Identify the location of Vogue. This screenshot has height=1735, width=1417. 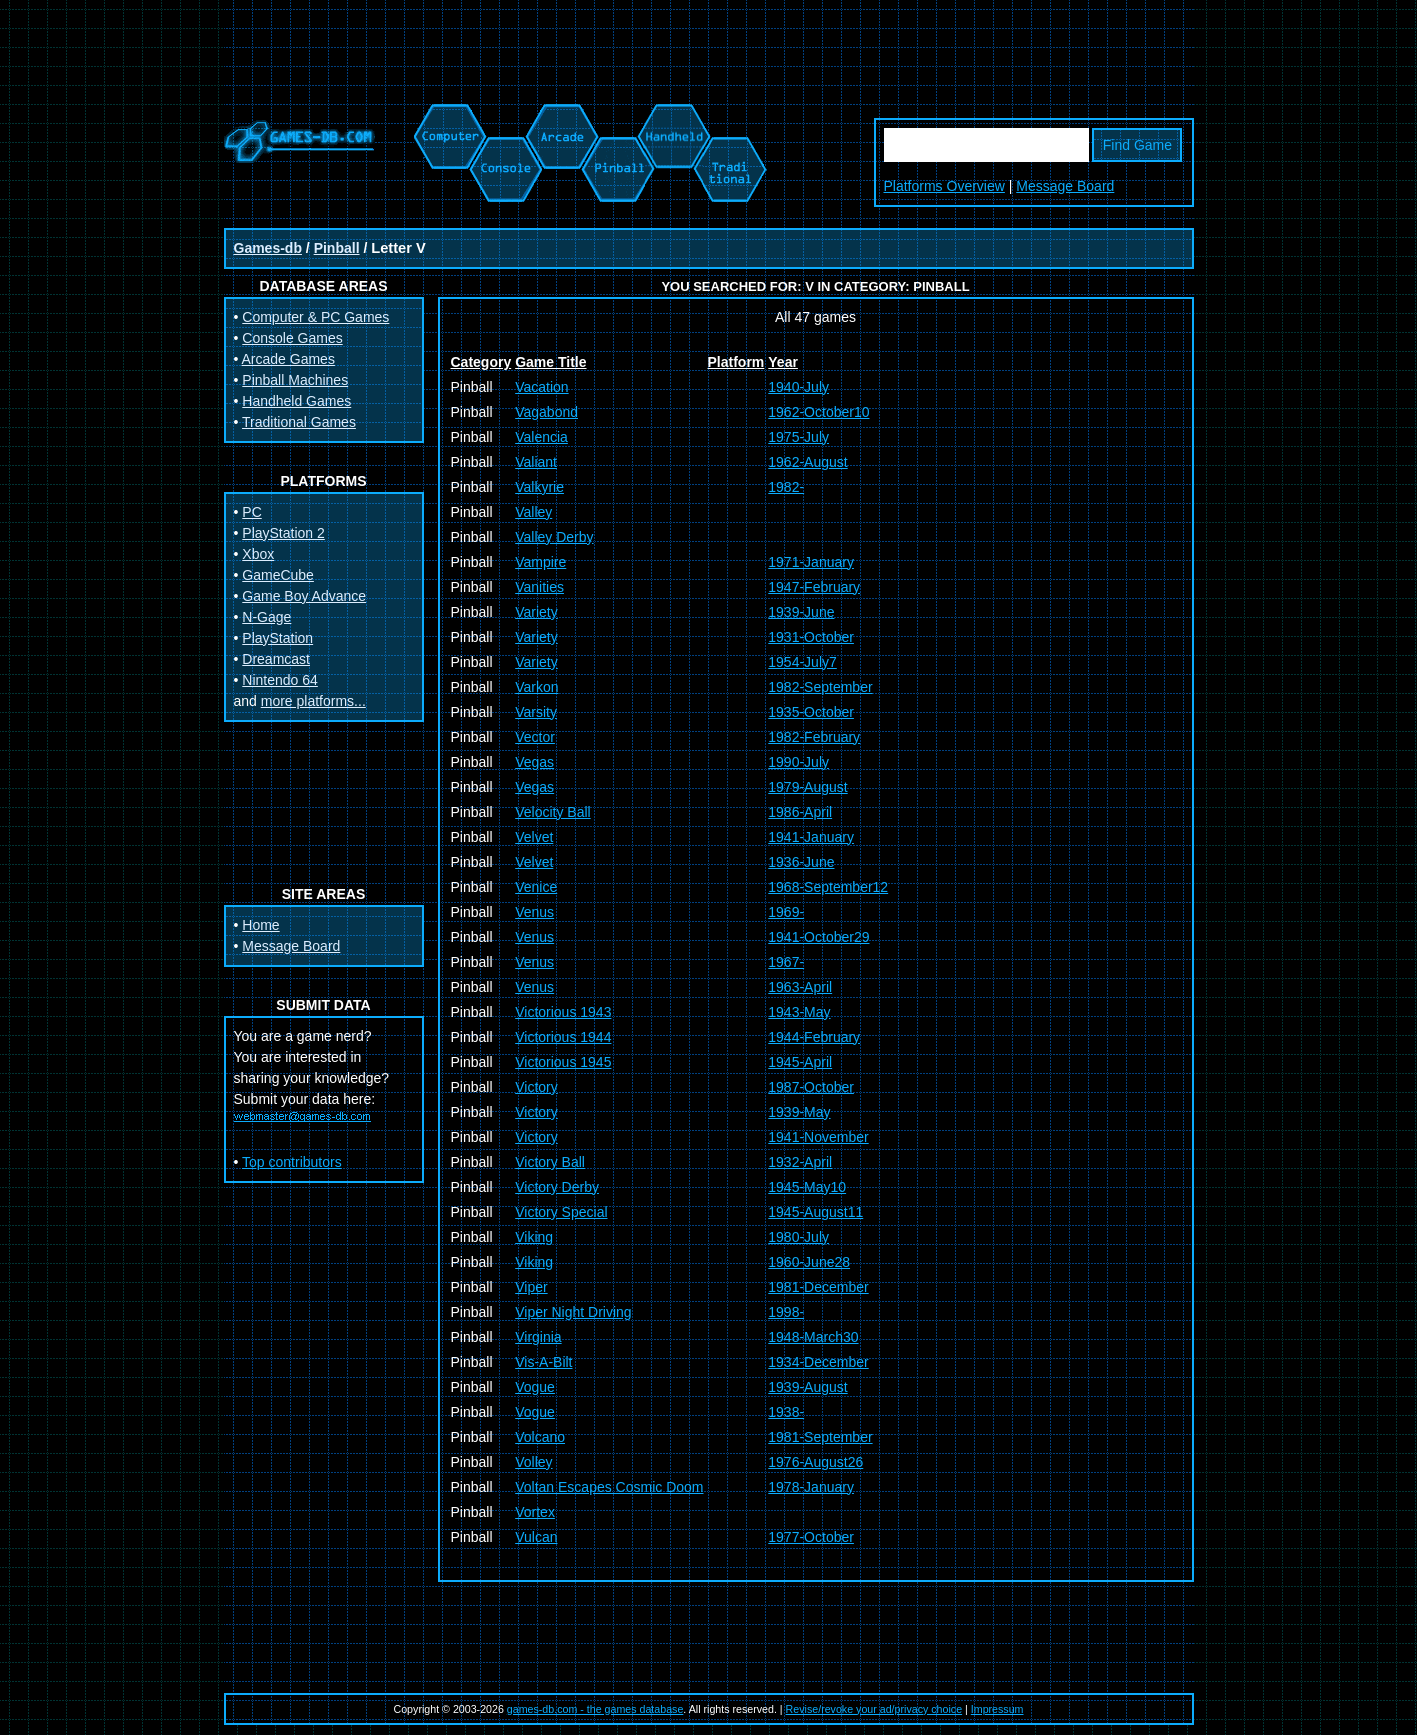
(535, 1387).